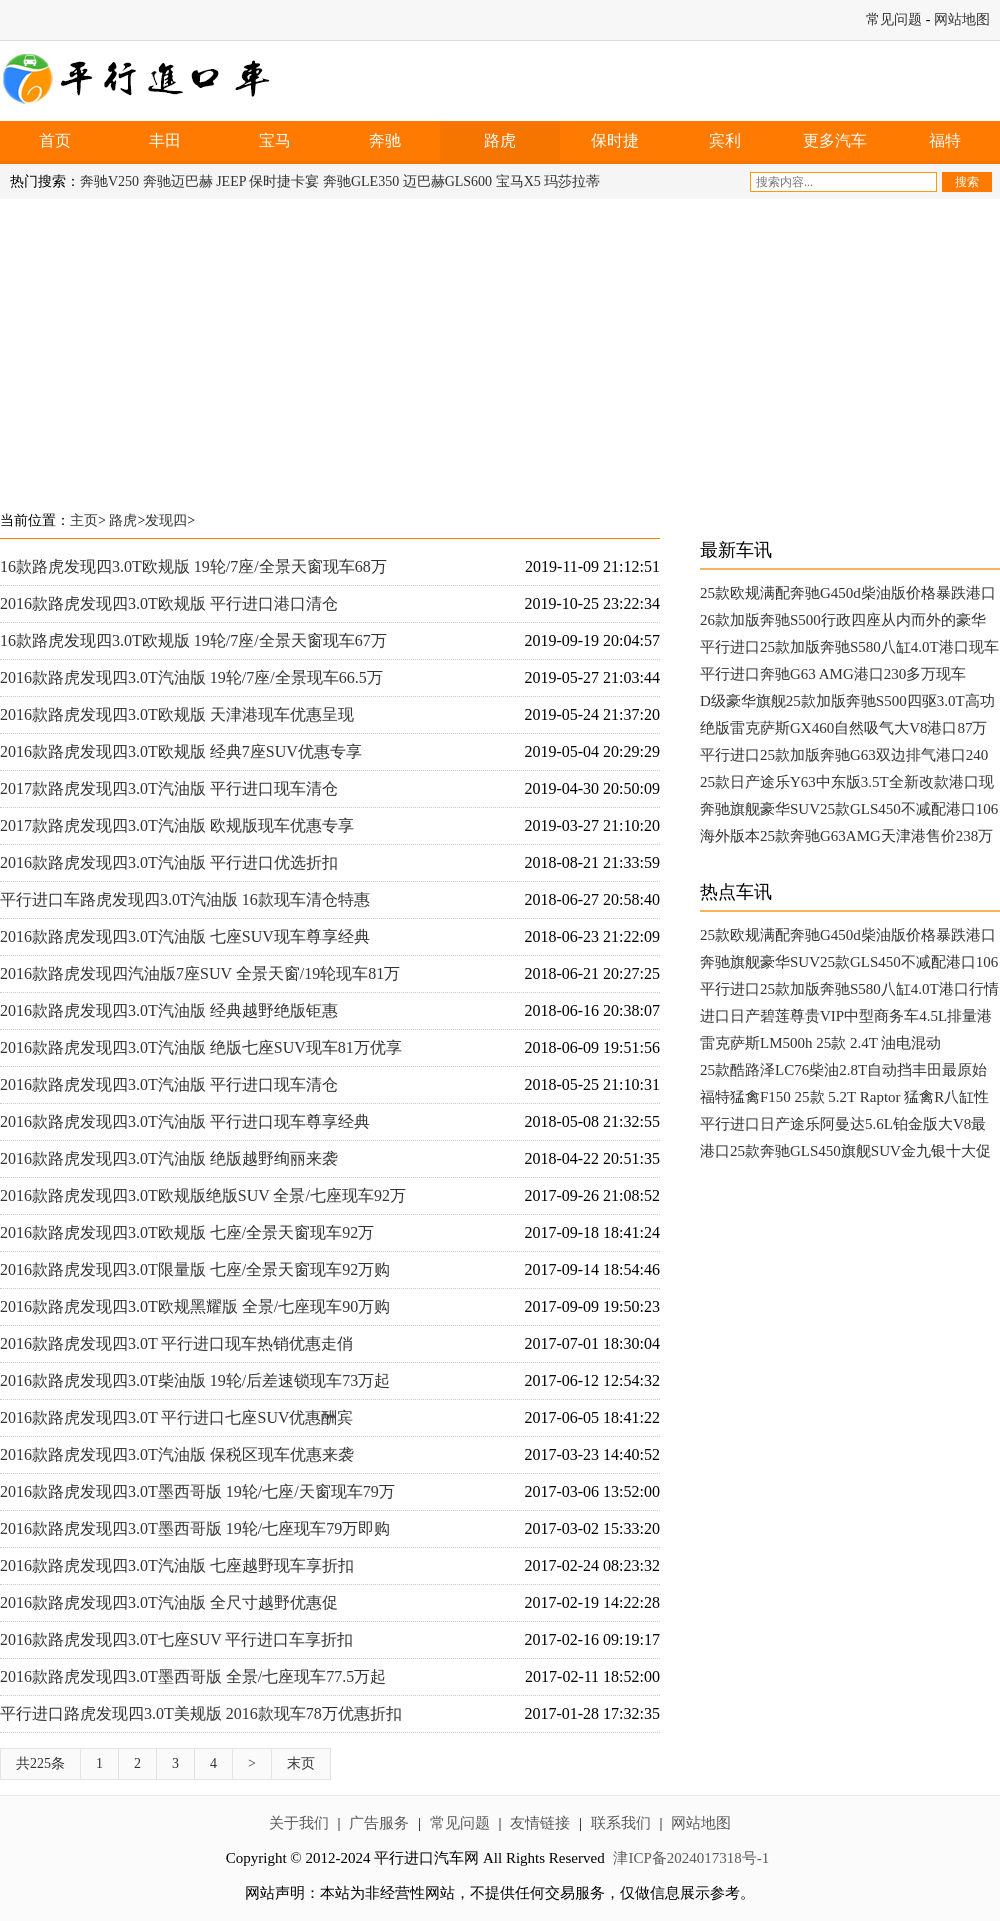 The image size is (1000, 1921). I want to click on 2016款路虎发现四3.0T汽油版 保税区现车优惠来袭, so click(177, 1454).